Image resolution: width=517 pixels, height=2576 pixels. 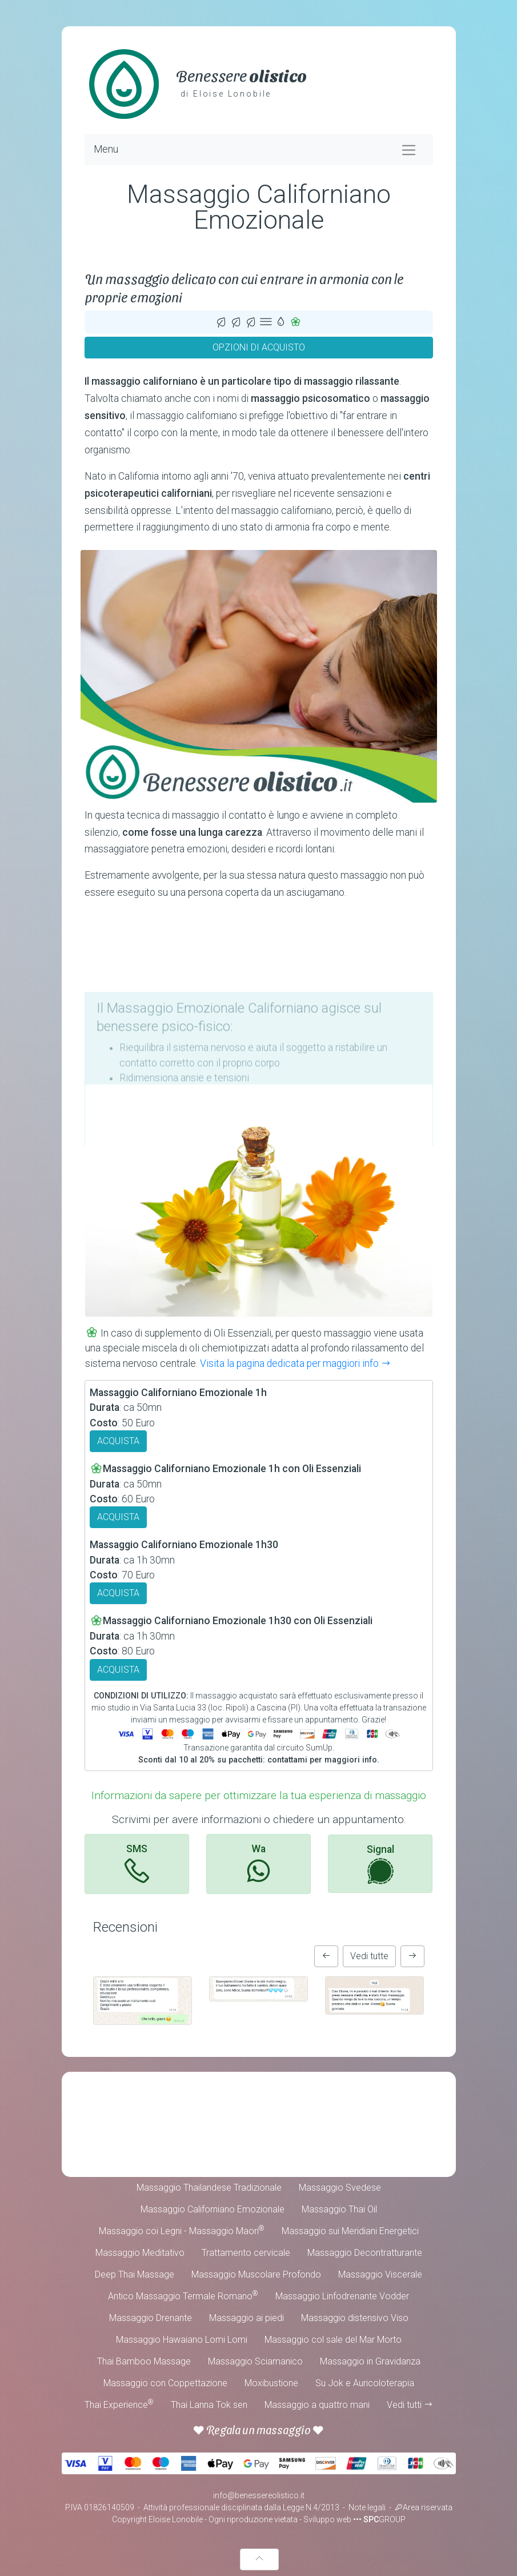 What do you see at coordinates (271, 2383) in the screenshot?
I see `Moxibustione` at bounding box center [271, 2383].